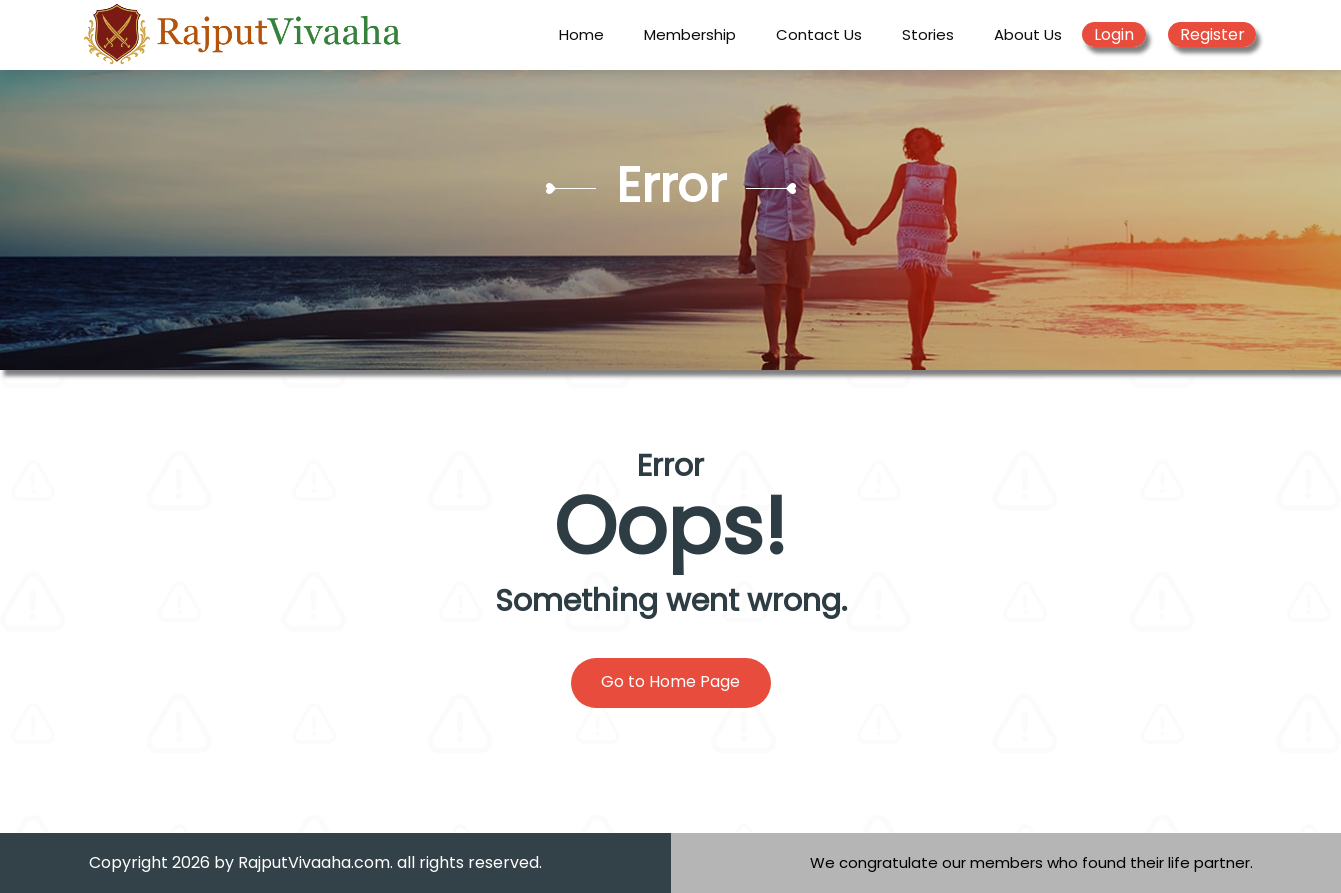  I want to click on Contact Us, so click(819, 34).